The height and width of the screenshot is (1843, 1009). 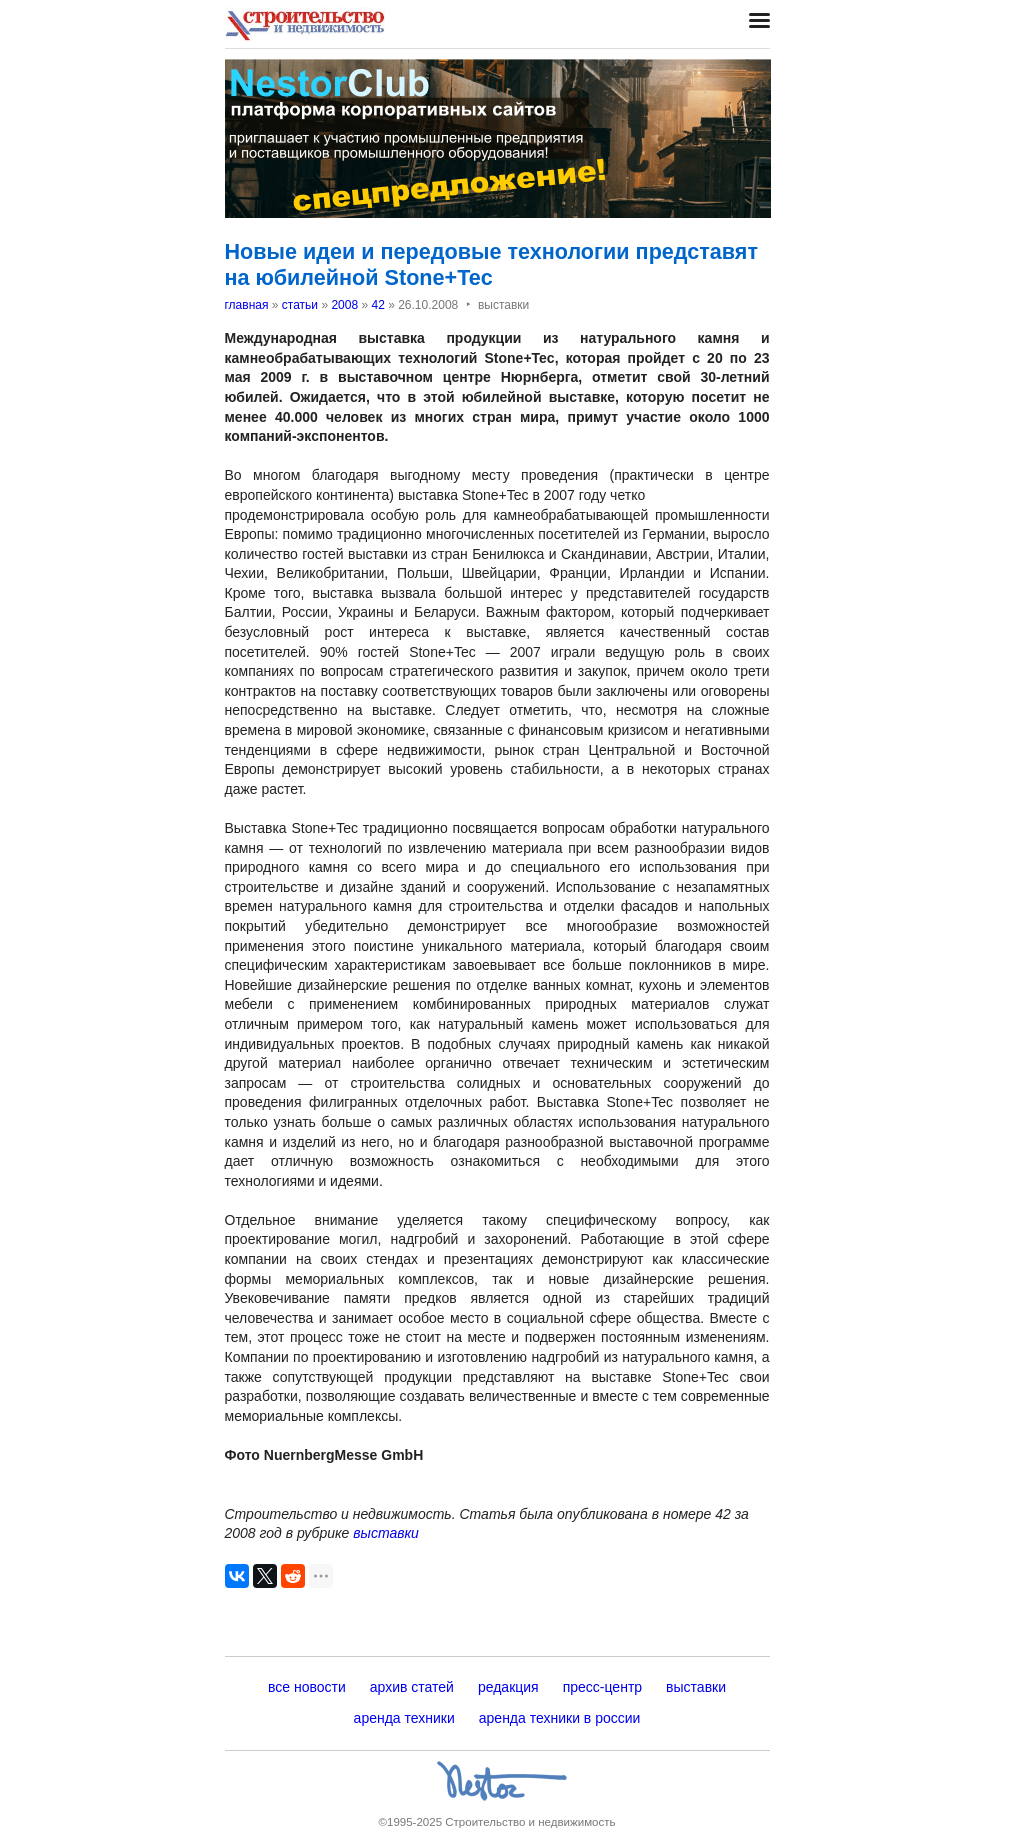 What do you see at coordinates (508, 1687) in the screenshot?
I see `редакция` at bounding box center [508, 1687].